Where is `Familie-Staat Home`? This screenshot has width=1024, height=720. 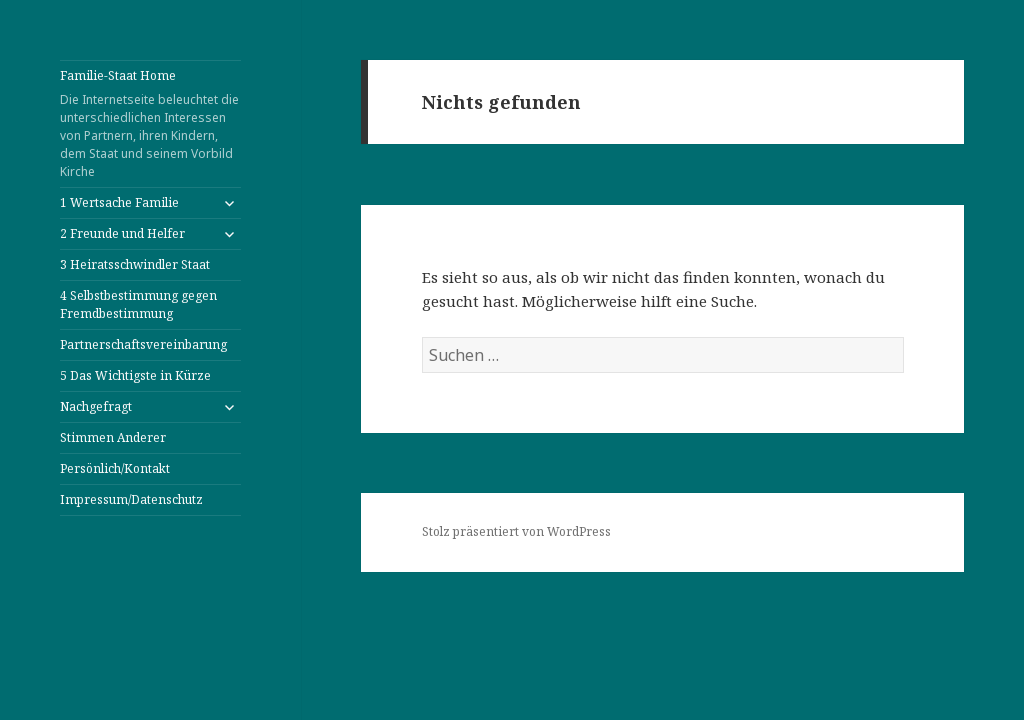 Familie-Staat Home is located at coordinates (150, 124).